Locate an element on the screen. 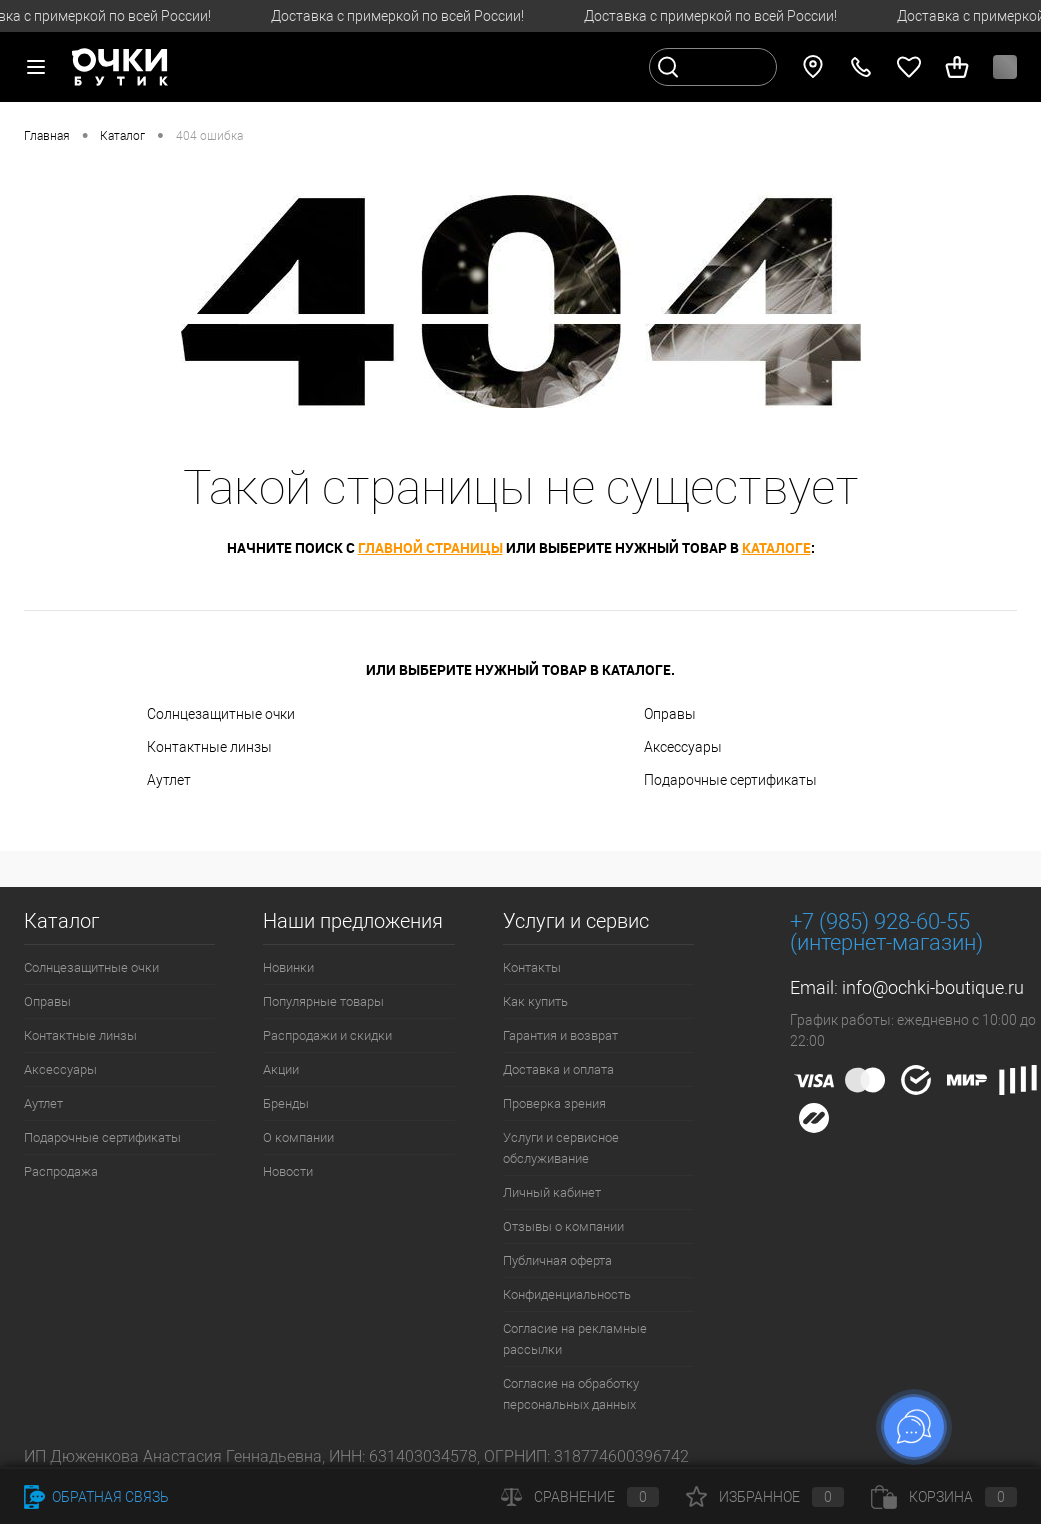 This screenshot has width=1041, height=1524. Гарантия и возврат is located at coordinates (560, 1035).